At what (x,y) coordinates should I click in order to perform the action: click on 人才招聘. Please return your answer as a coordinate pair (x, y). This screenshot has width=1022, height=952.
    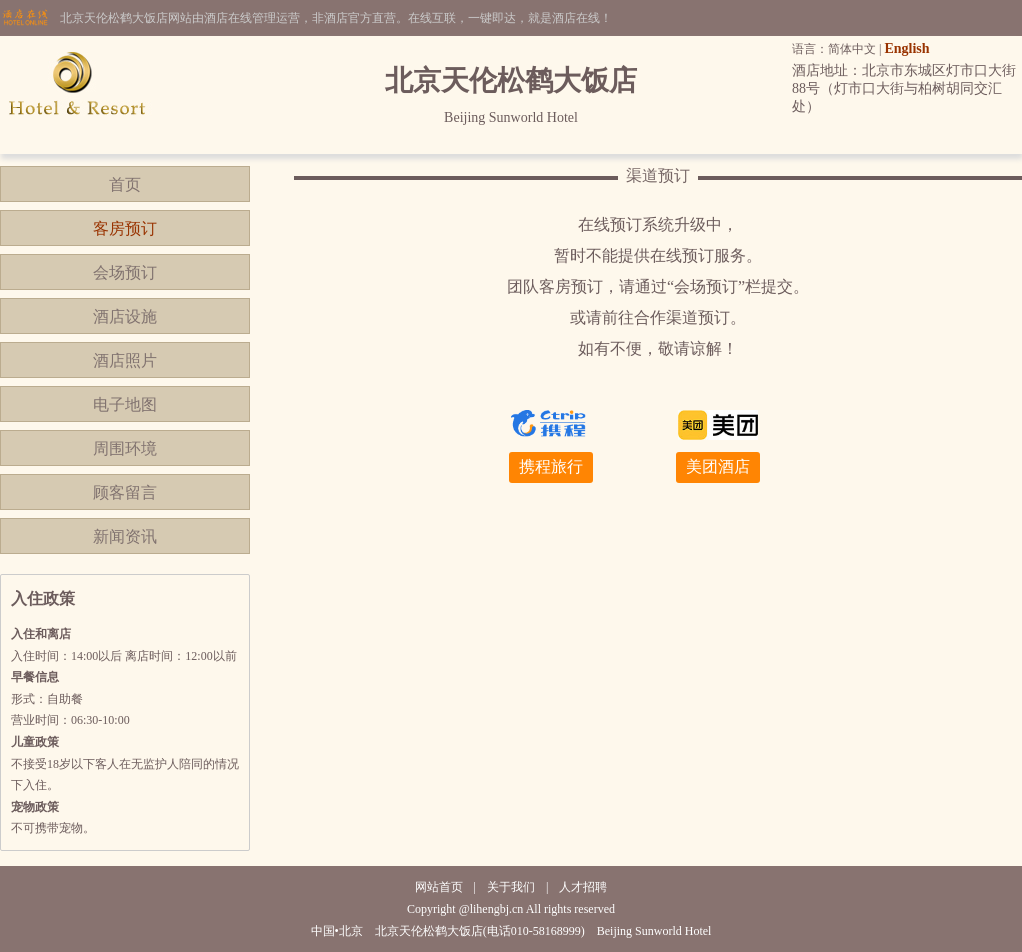
    Looking at the image, I should click on (583, 887).